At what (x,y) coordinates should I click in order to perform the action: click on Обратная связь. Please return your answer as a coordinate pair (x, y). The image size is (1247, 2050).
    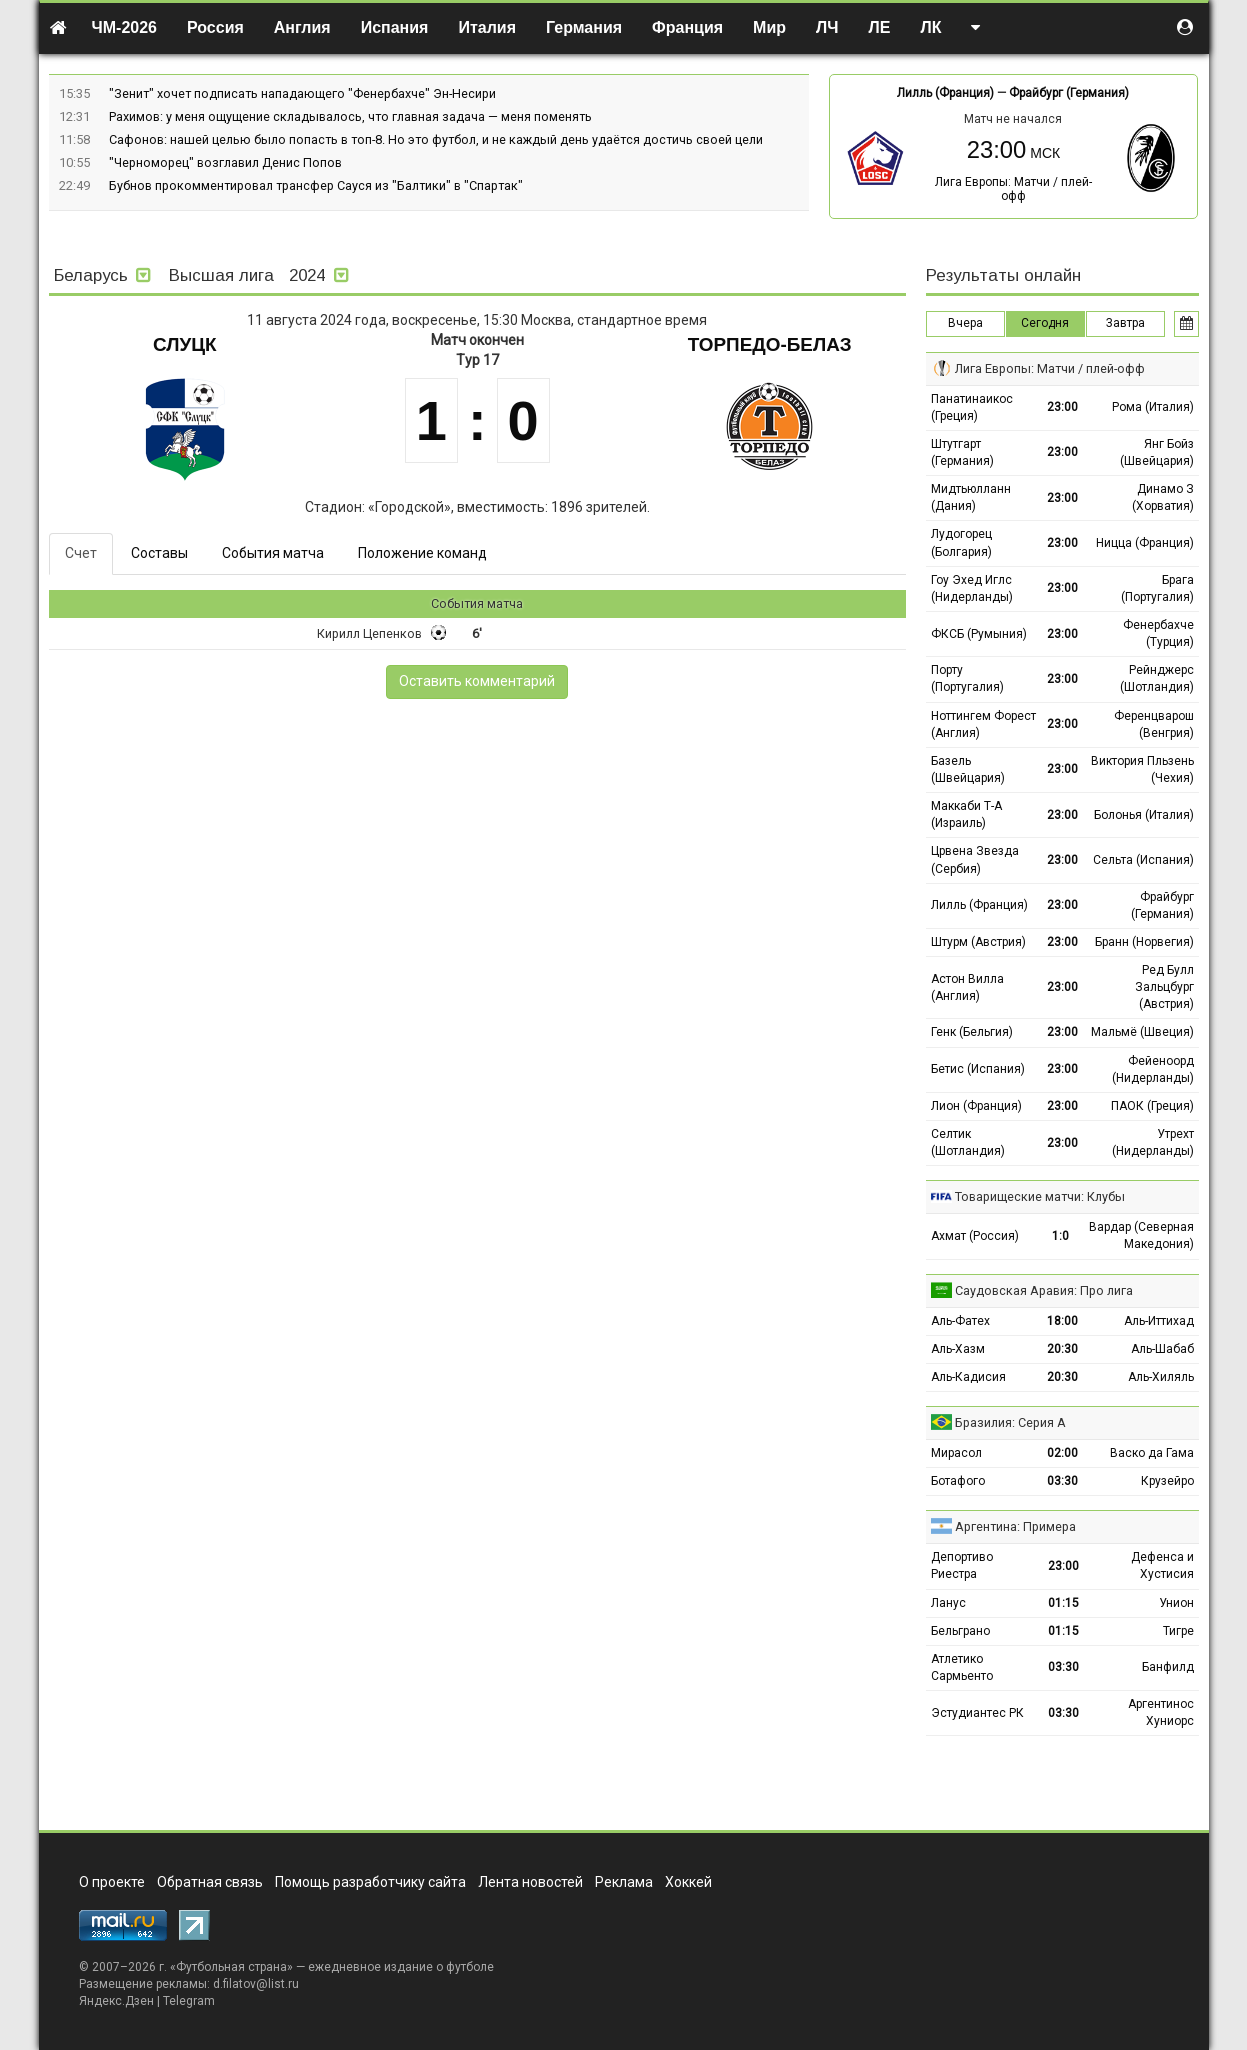
    Looking at the image, I should click on (210, 1882).